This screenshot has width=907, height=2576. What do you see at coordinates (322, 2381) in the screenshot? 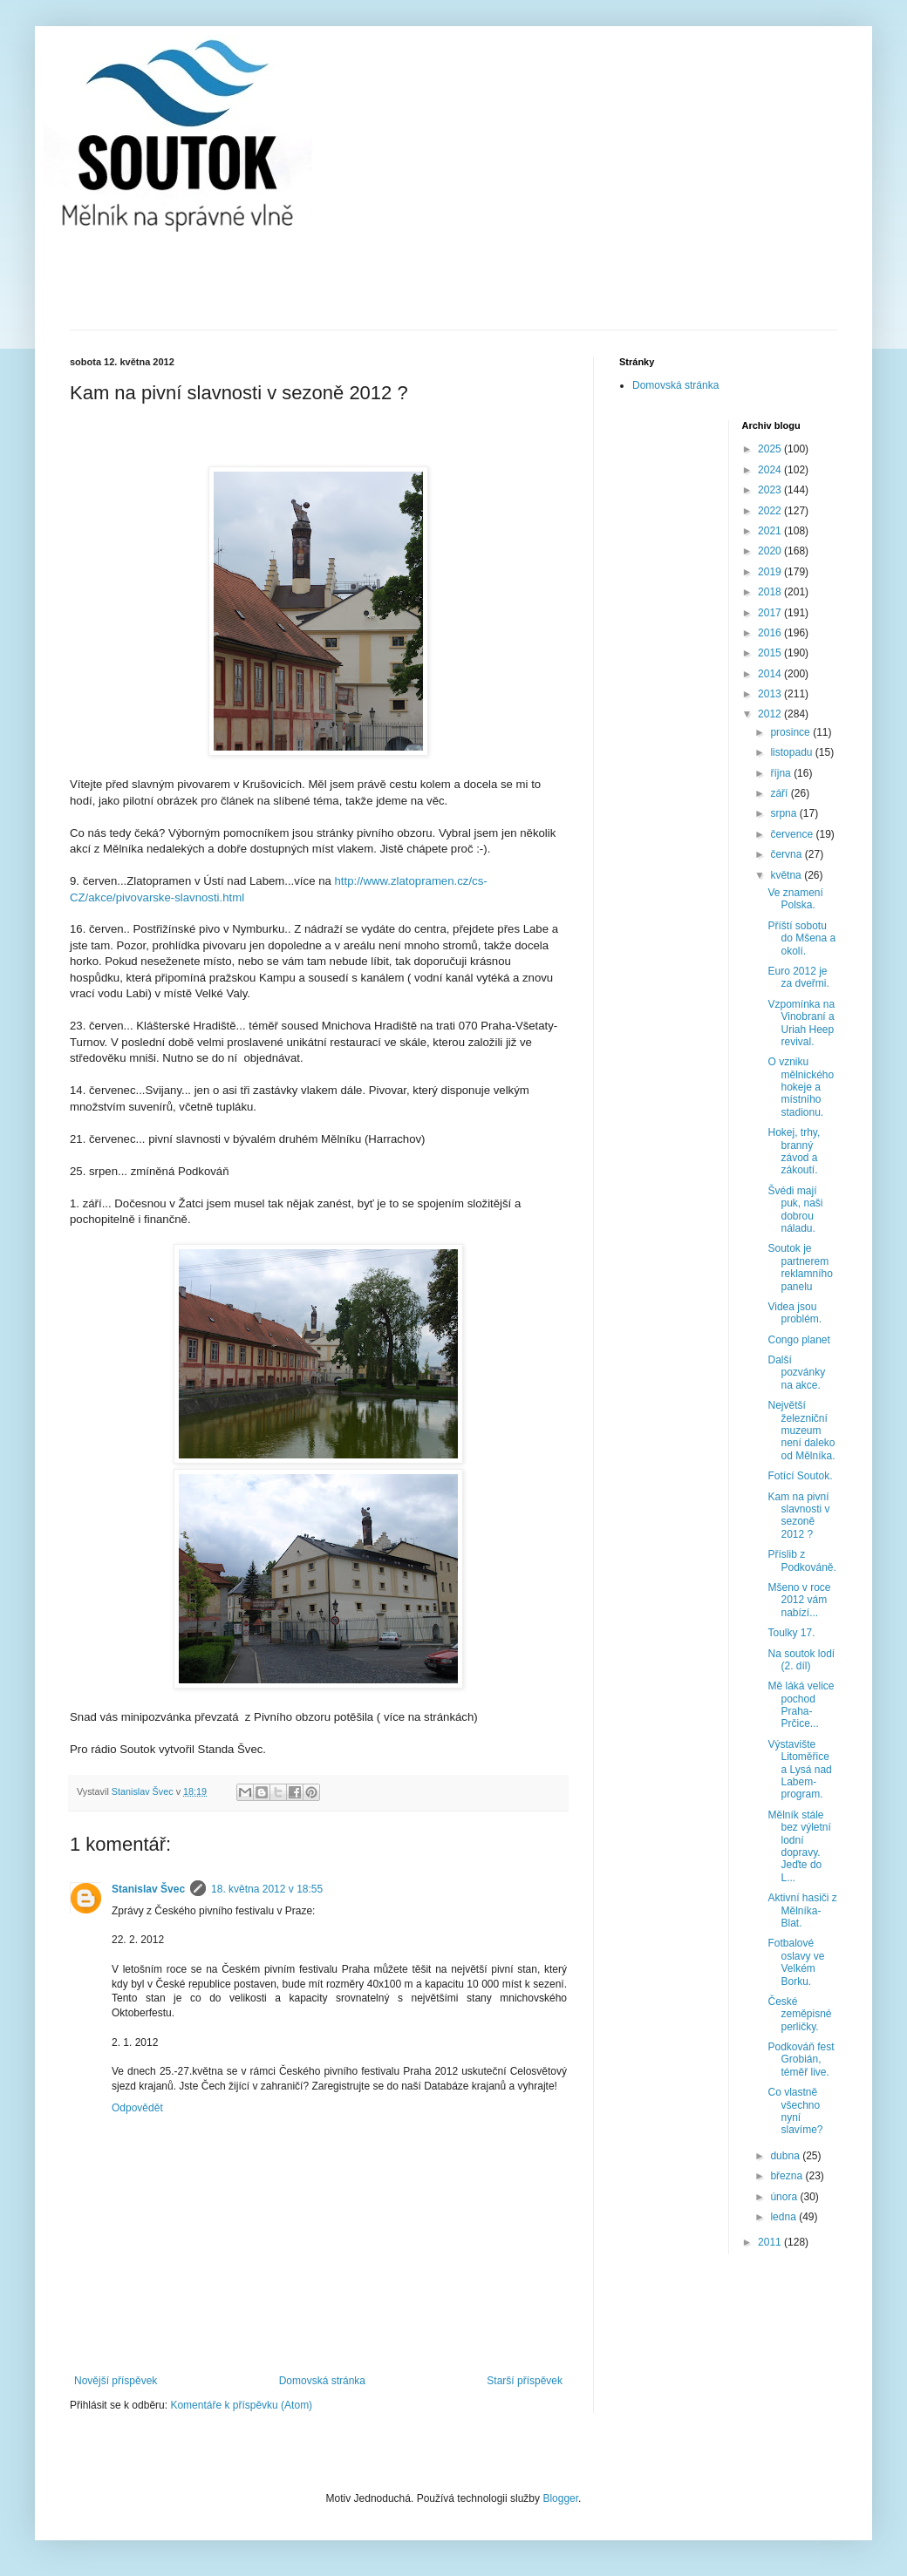
I see `Domovská stránka` at bounding box center [322, 2381].